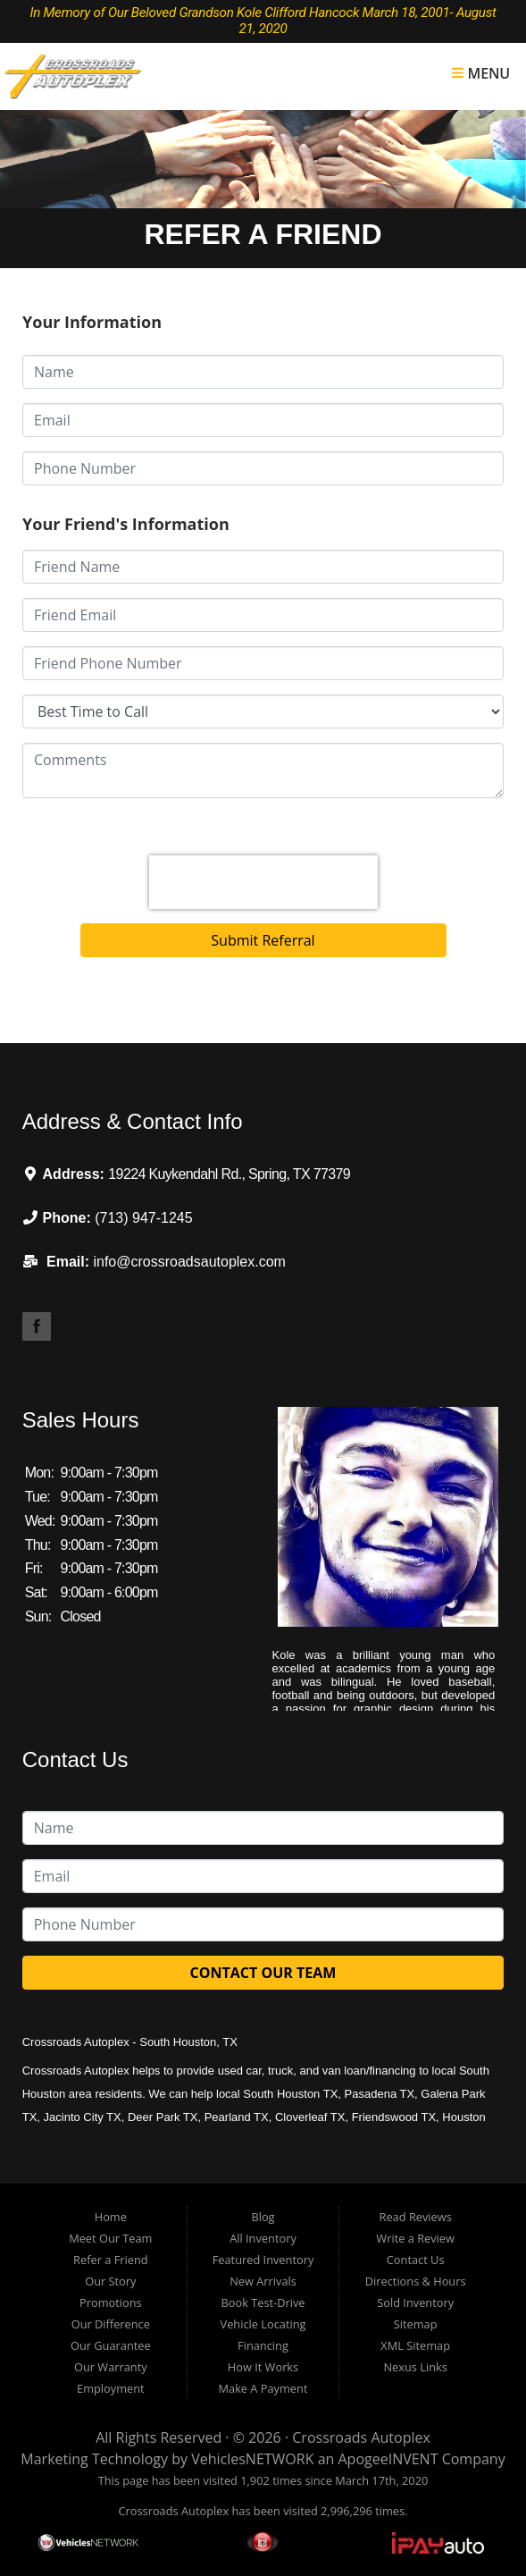 The height and width of the screenshot is (2576, 526). I want to click on [presentation], so click(263, 882).